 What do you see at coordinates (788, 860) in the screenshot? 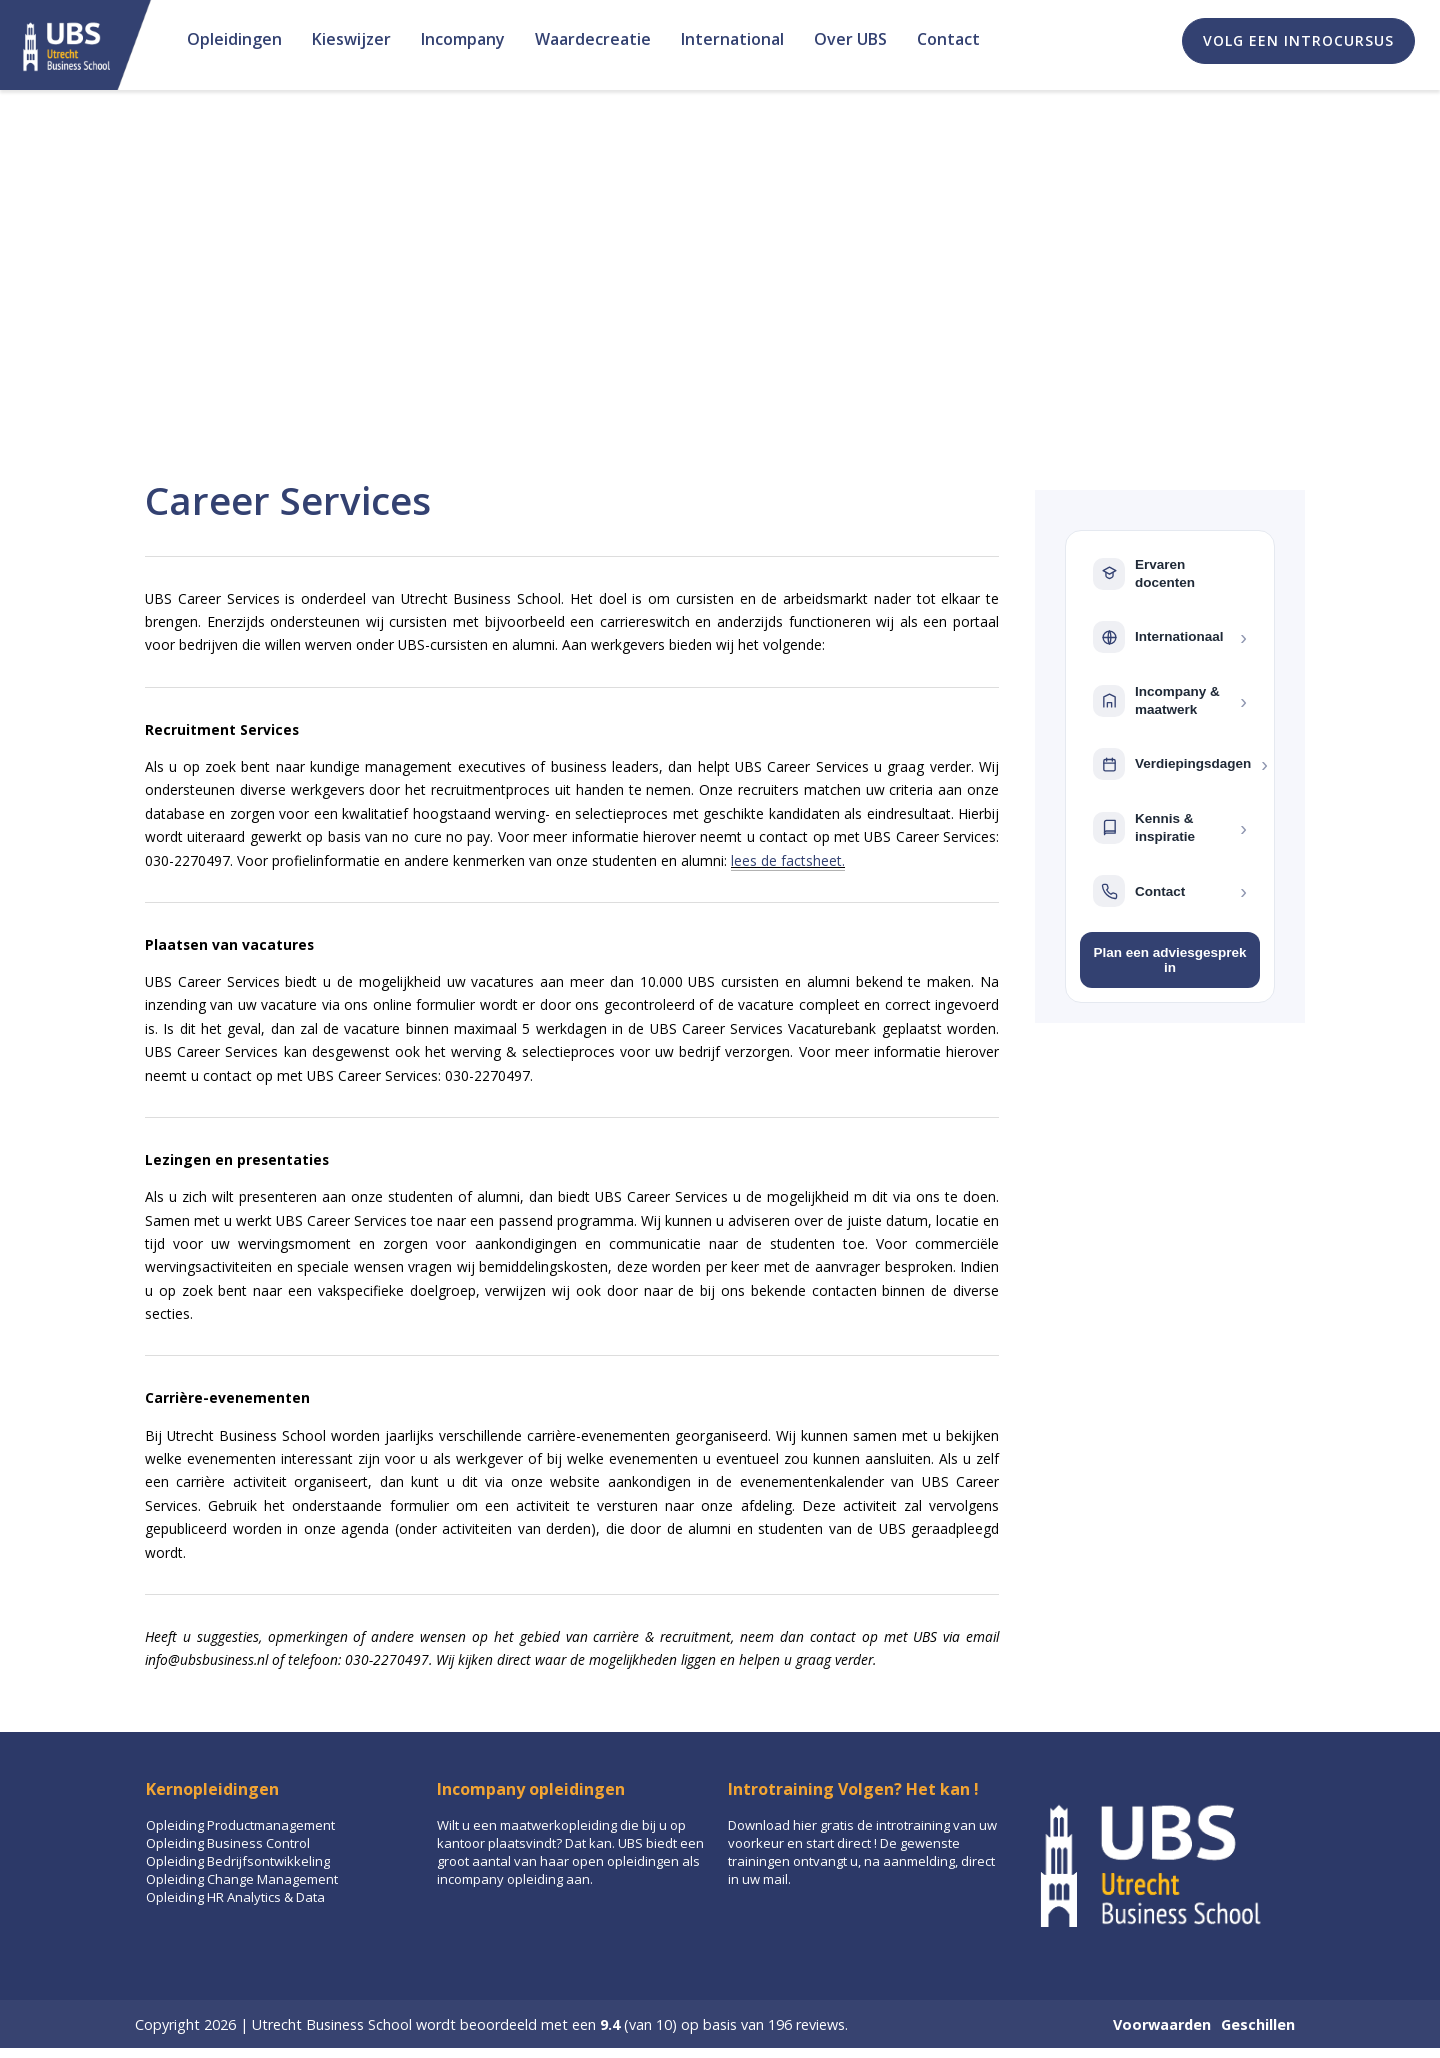
I see `lees de factsheet.` at bounding box center [788, 860].